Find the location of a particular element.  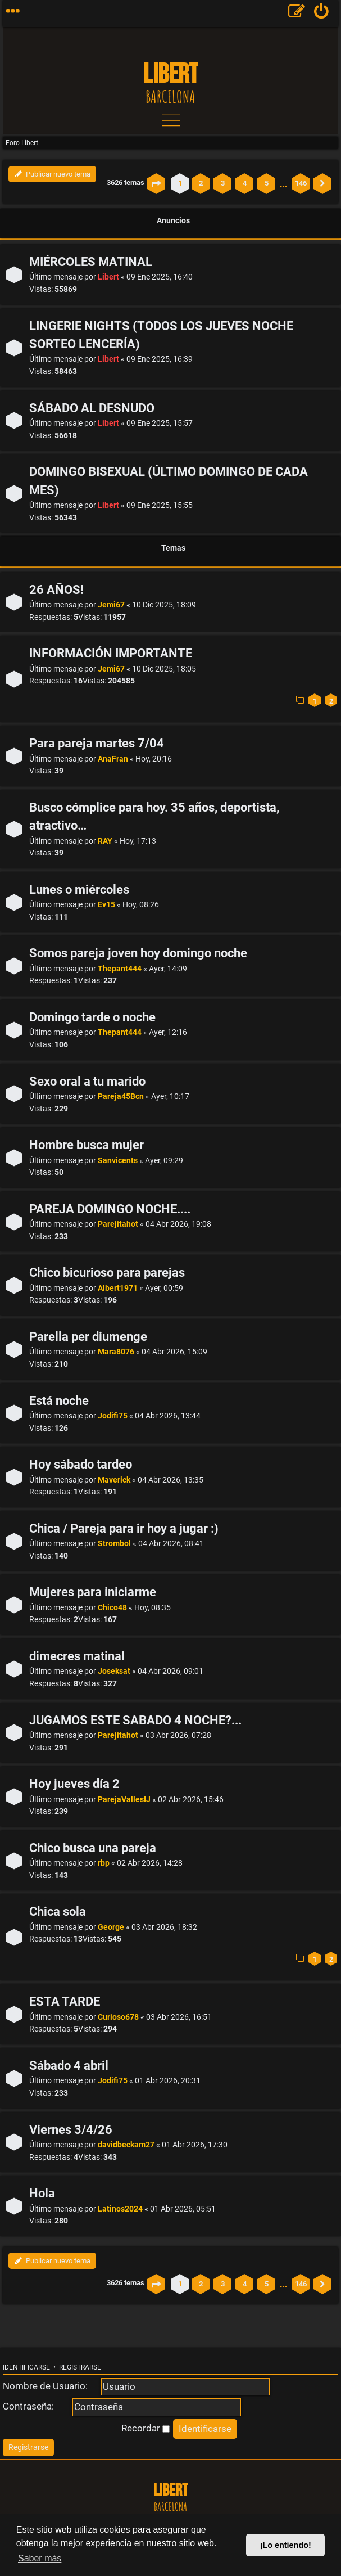

Viernes 3/4/26 is located at coordinates (70, 2130).